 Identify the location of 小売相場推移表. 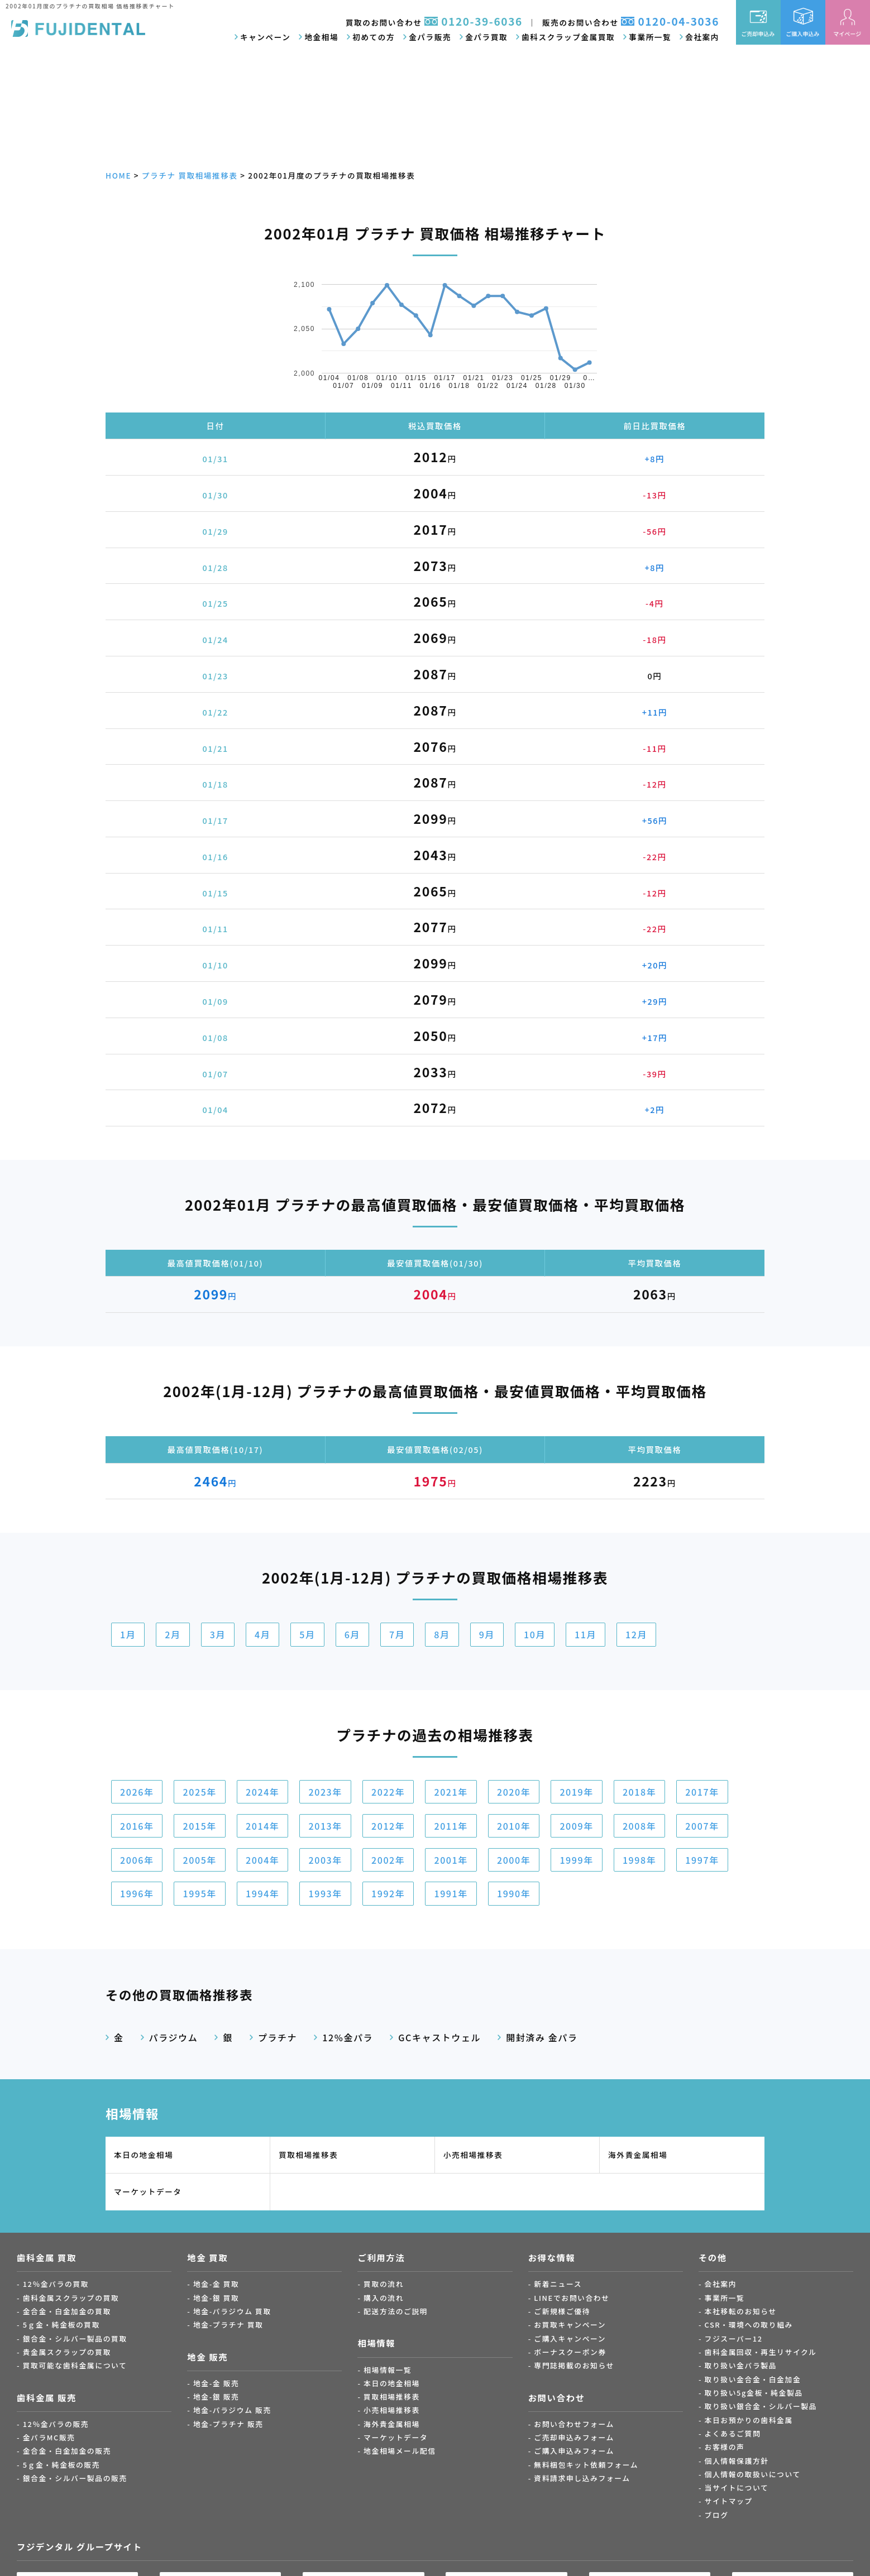
(473, 2154).